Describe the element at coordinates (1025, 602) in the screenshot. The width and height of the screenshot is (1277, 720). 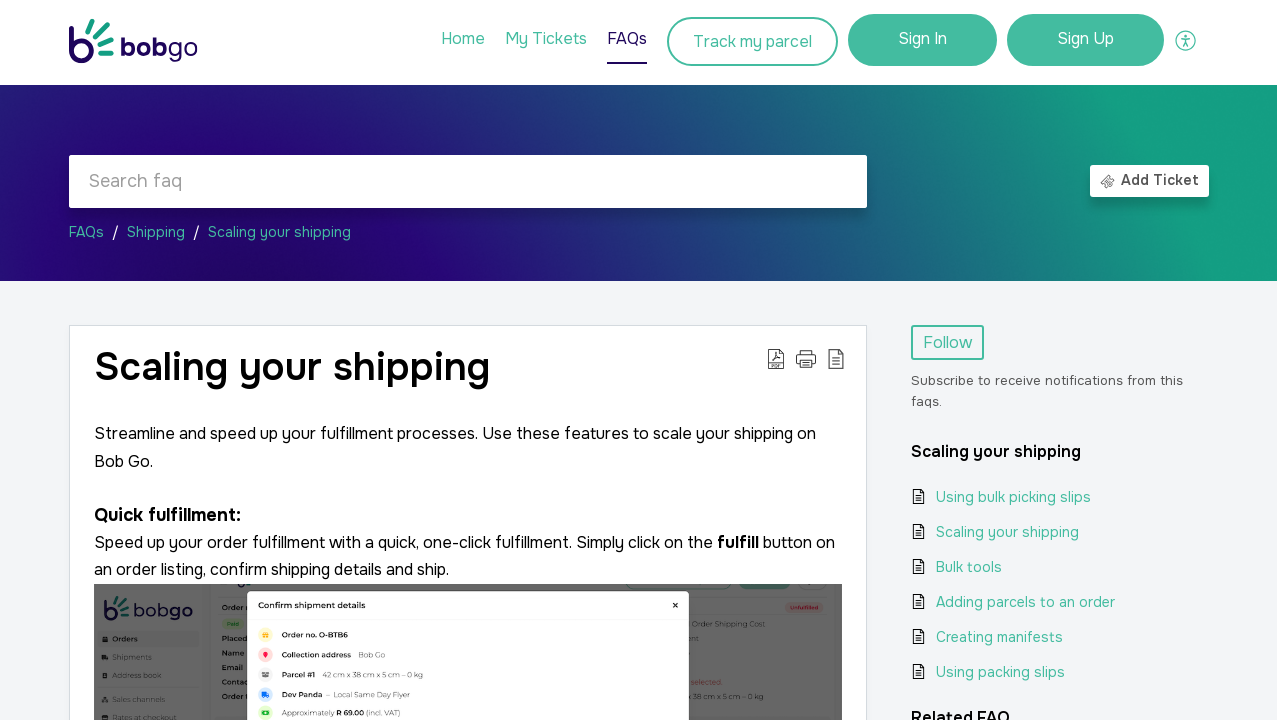
I see `Adding parcels to an order` at that location.